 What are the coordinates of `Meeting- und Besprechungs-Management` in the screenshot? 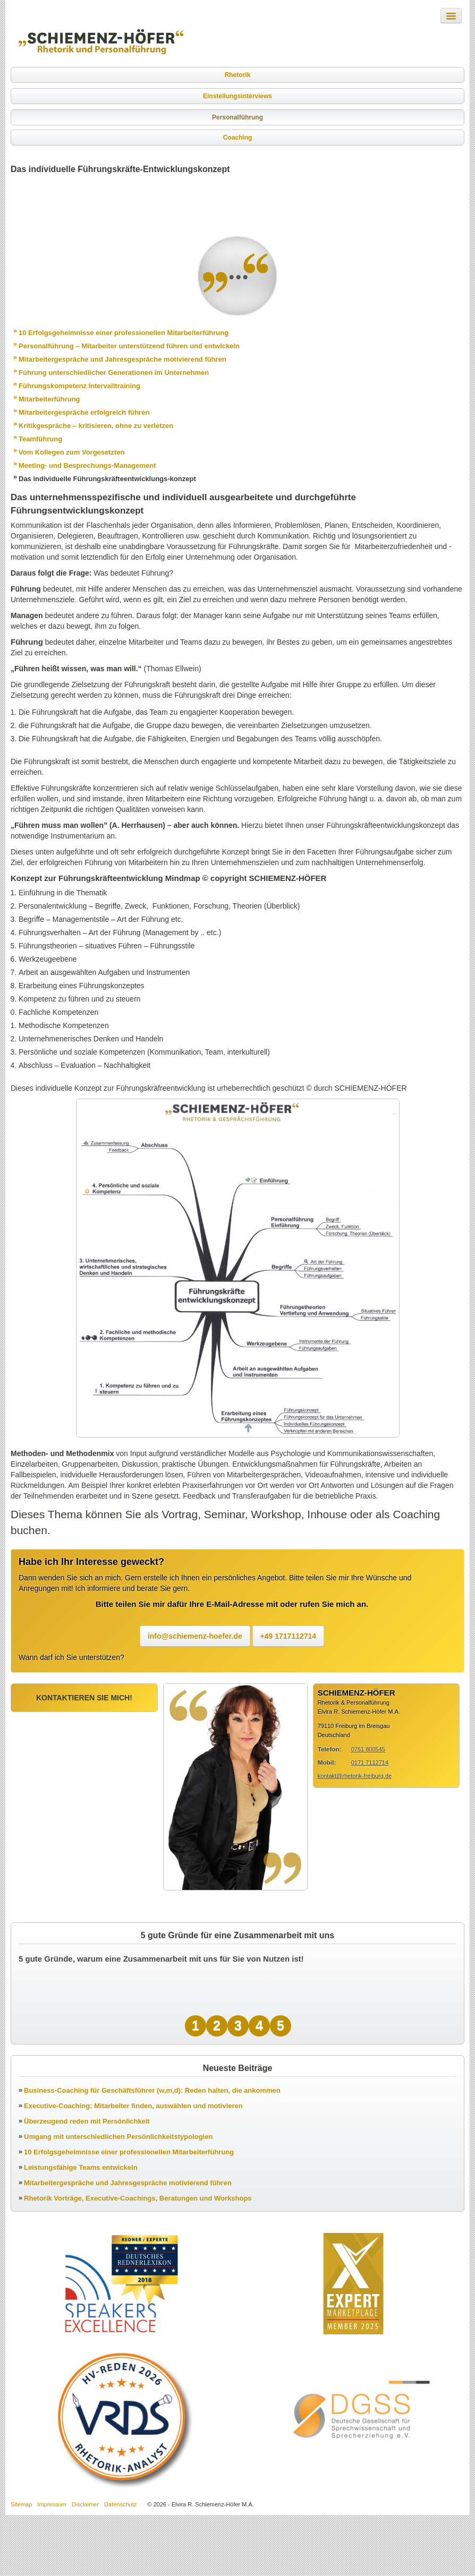 It's located at (87, 465).